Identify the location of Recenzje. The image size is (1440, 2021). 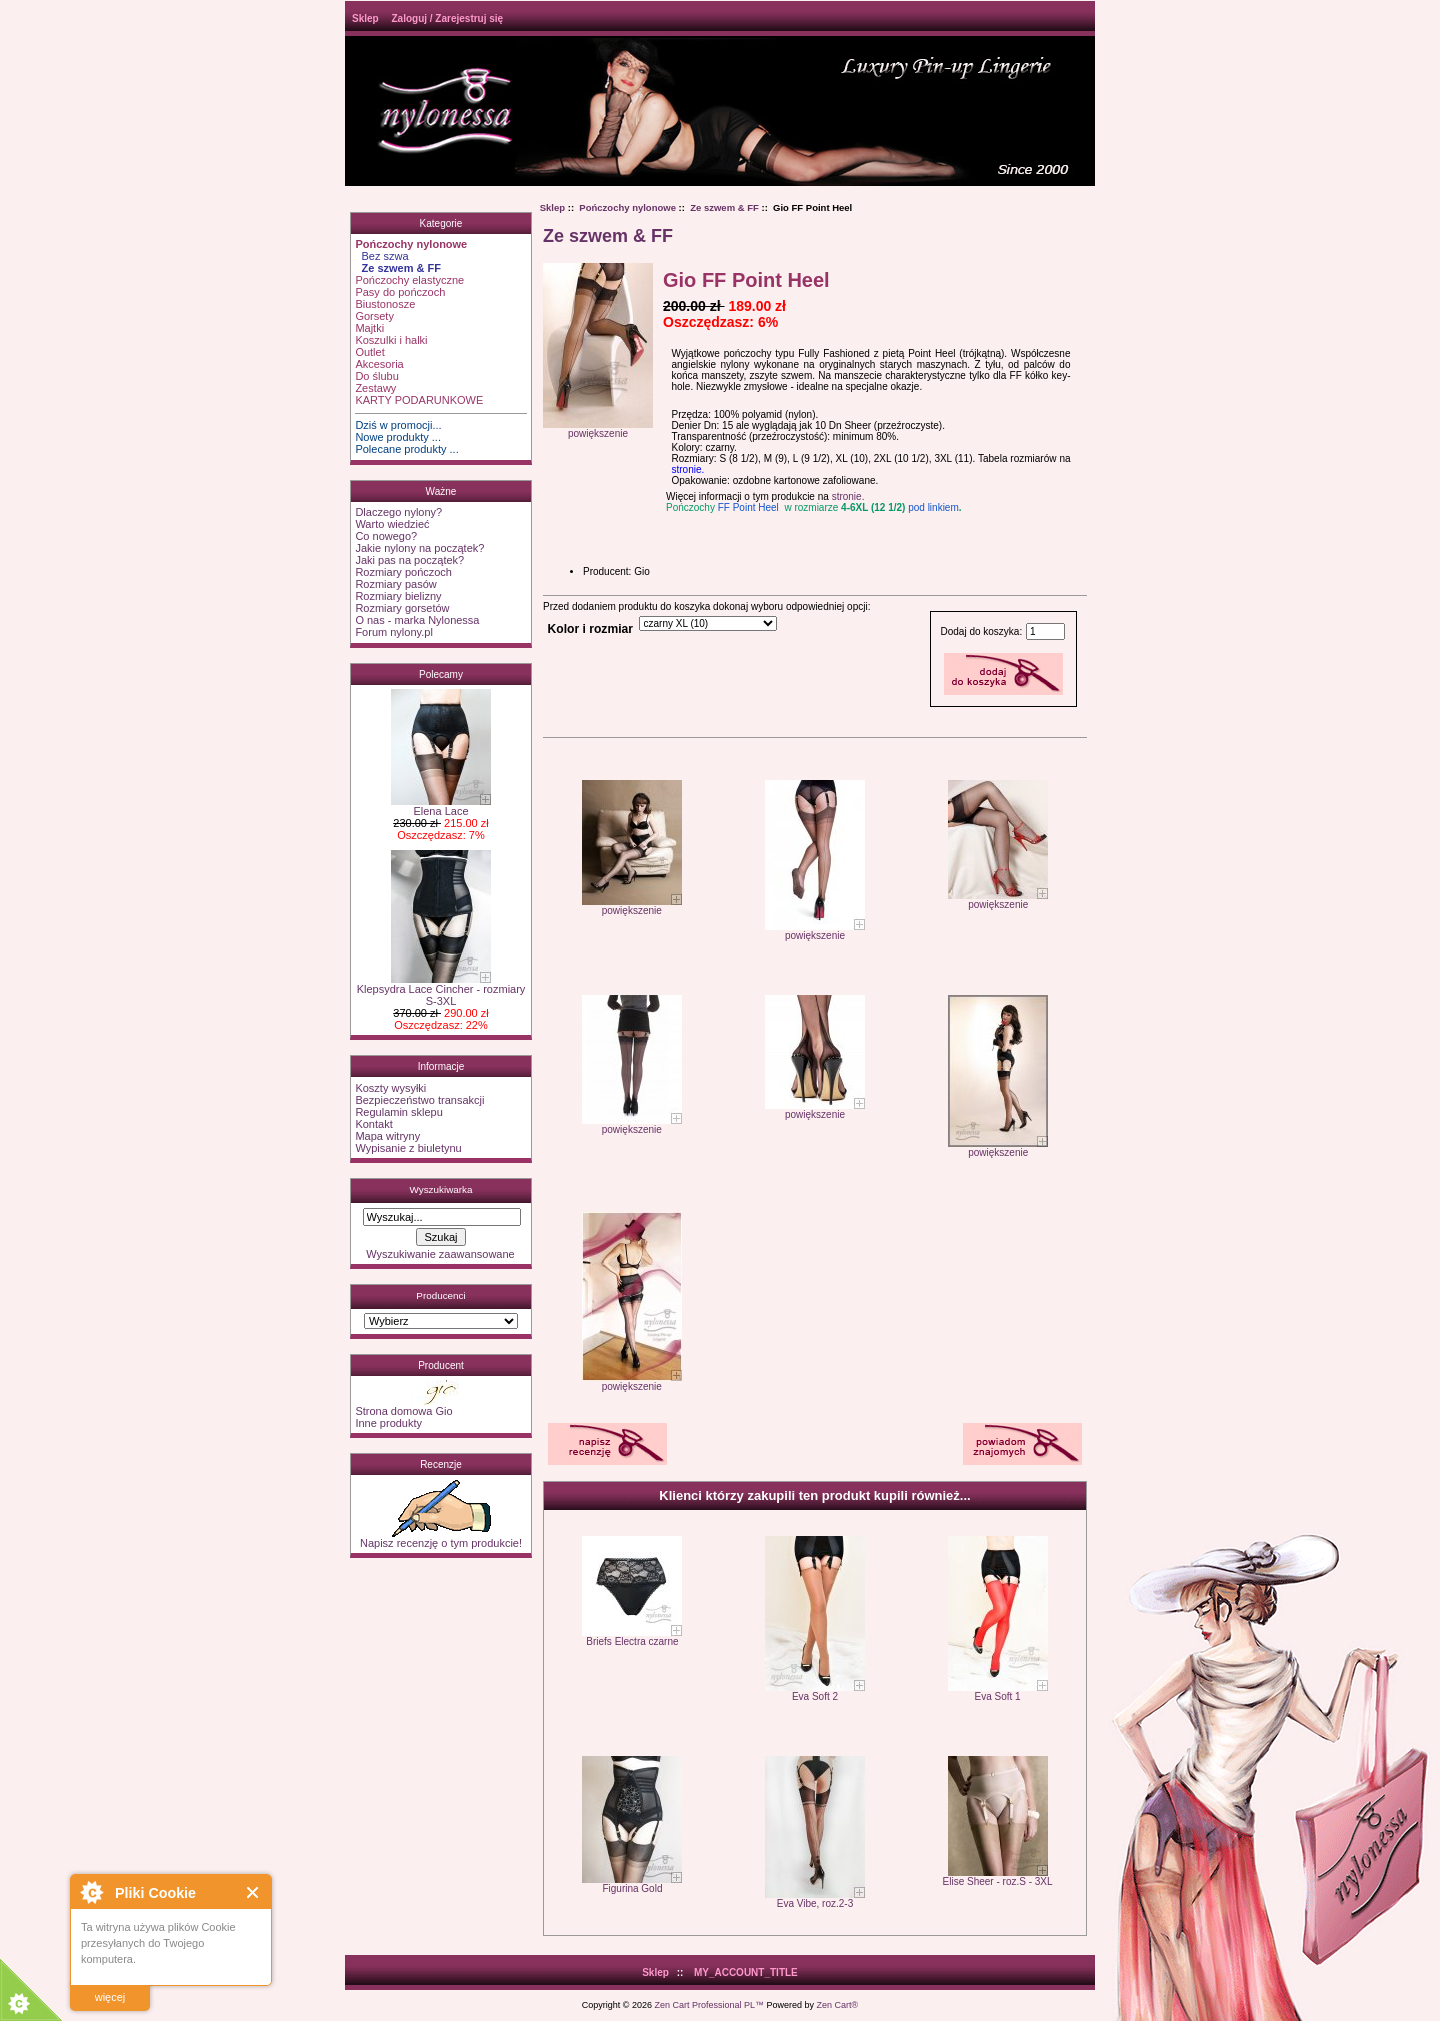
(441, 1464).